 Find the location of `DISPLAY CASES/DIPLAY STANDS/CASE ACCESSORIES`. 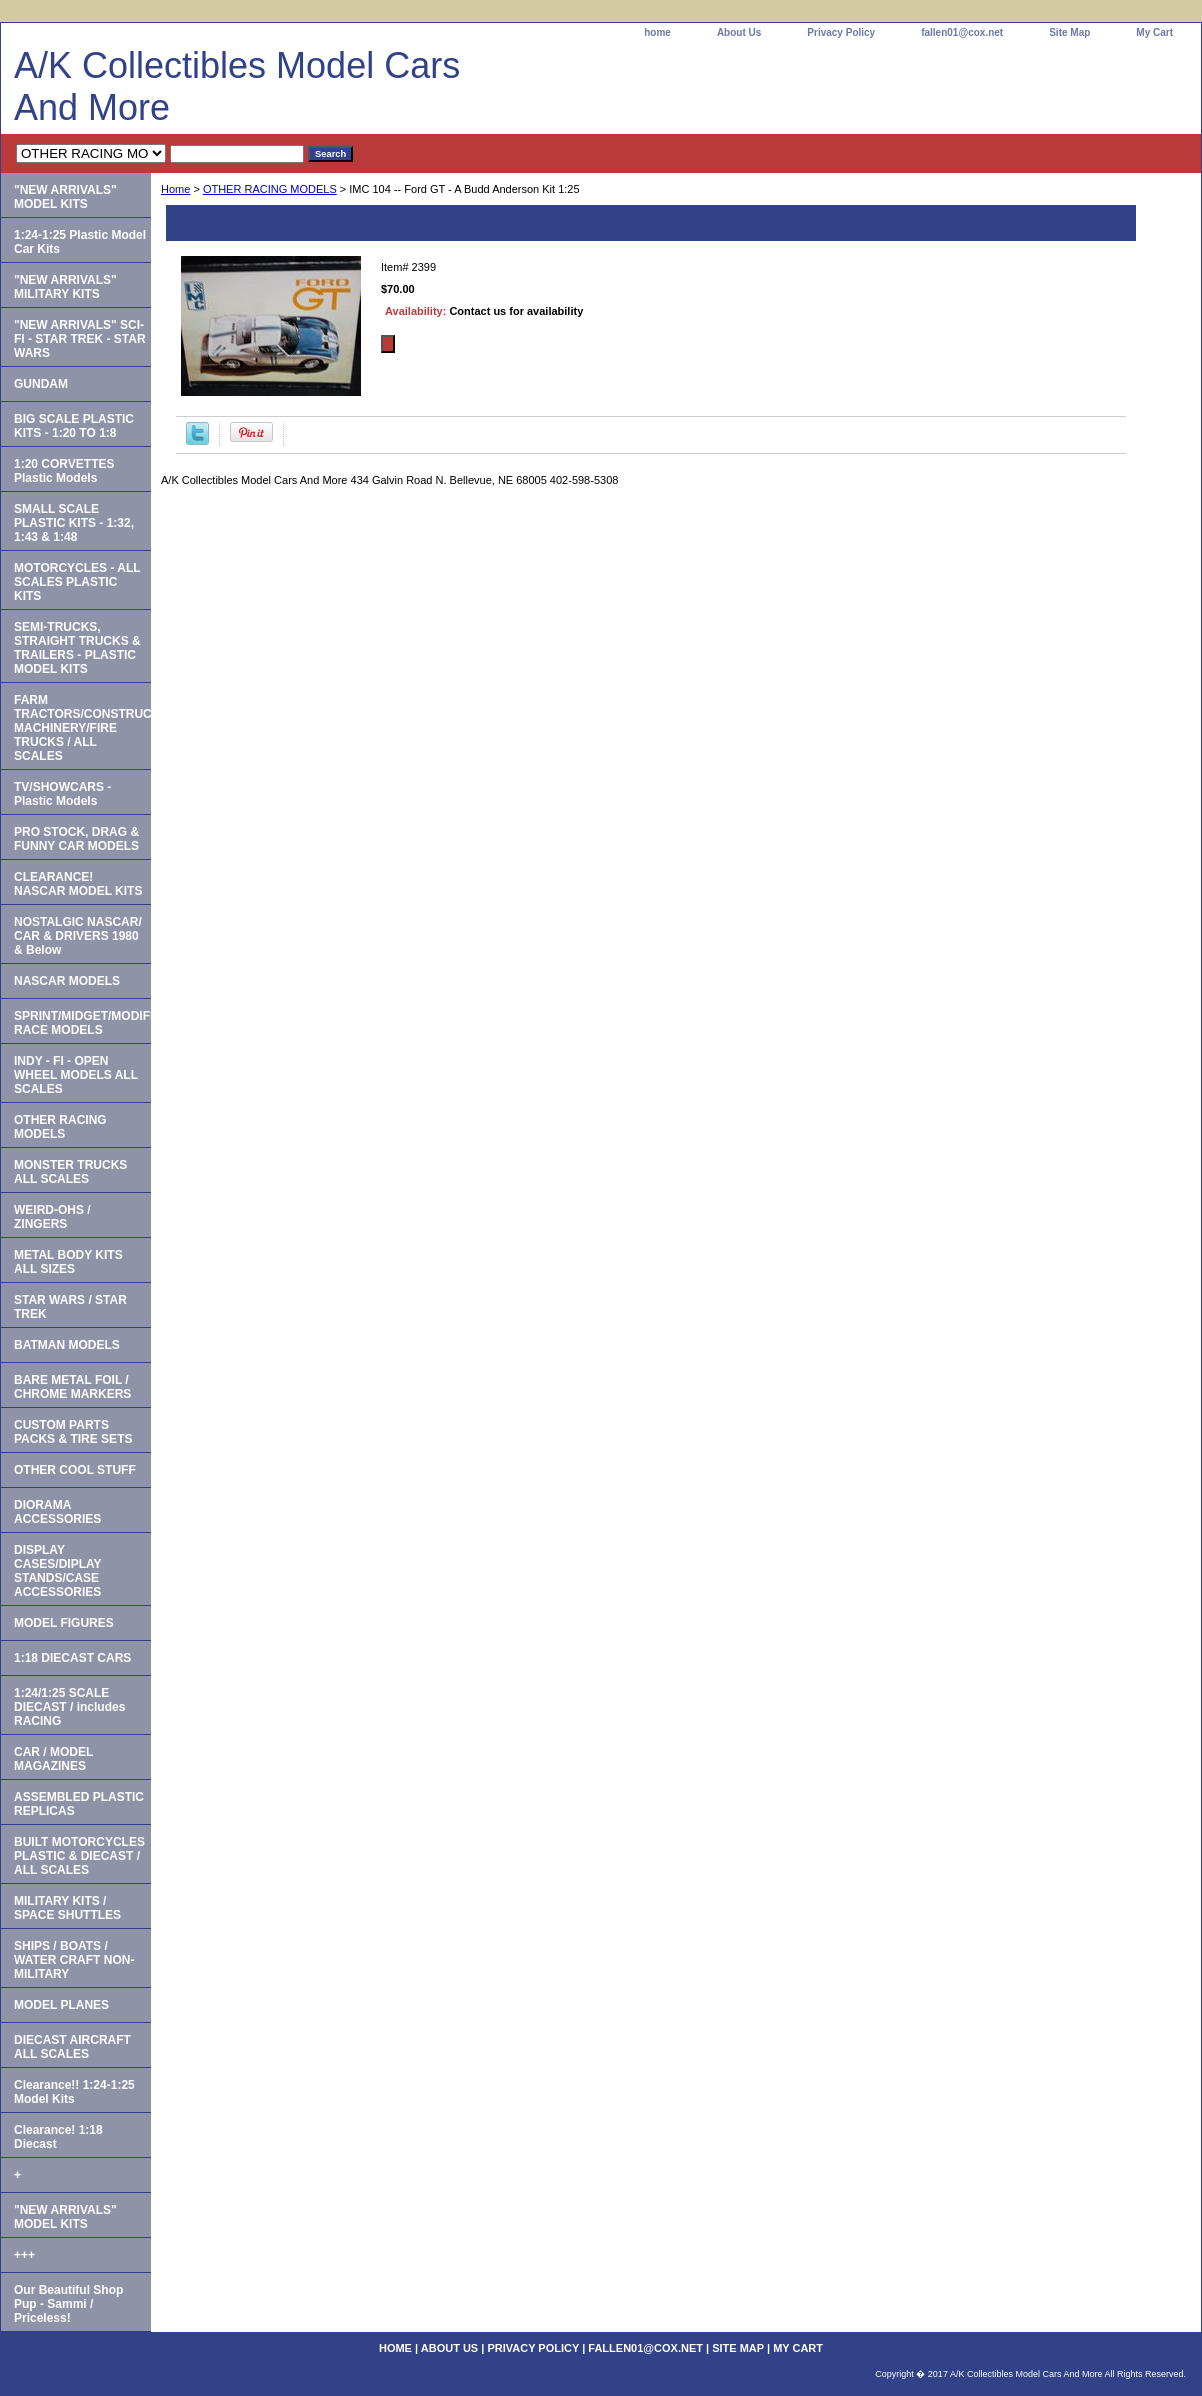

DISPLAY CASES/DIPLAY STANDS/CASE ACCESSORIES is located at coordinates (58, 1571).